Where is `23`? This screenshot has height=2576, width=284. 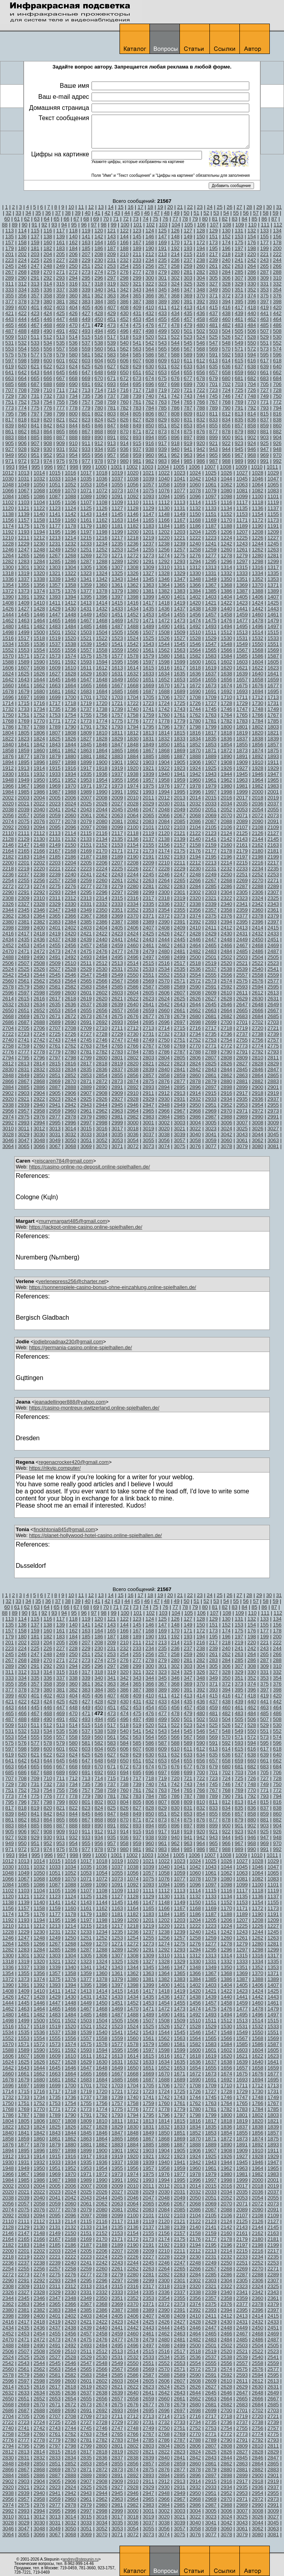
23 is located at coordinates (199, 207).